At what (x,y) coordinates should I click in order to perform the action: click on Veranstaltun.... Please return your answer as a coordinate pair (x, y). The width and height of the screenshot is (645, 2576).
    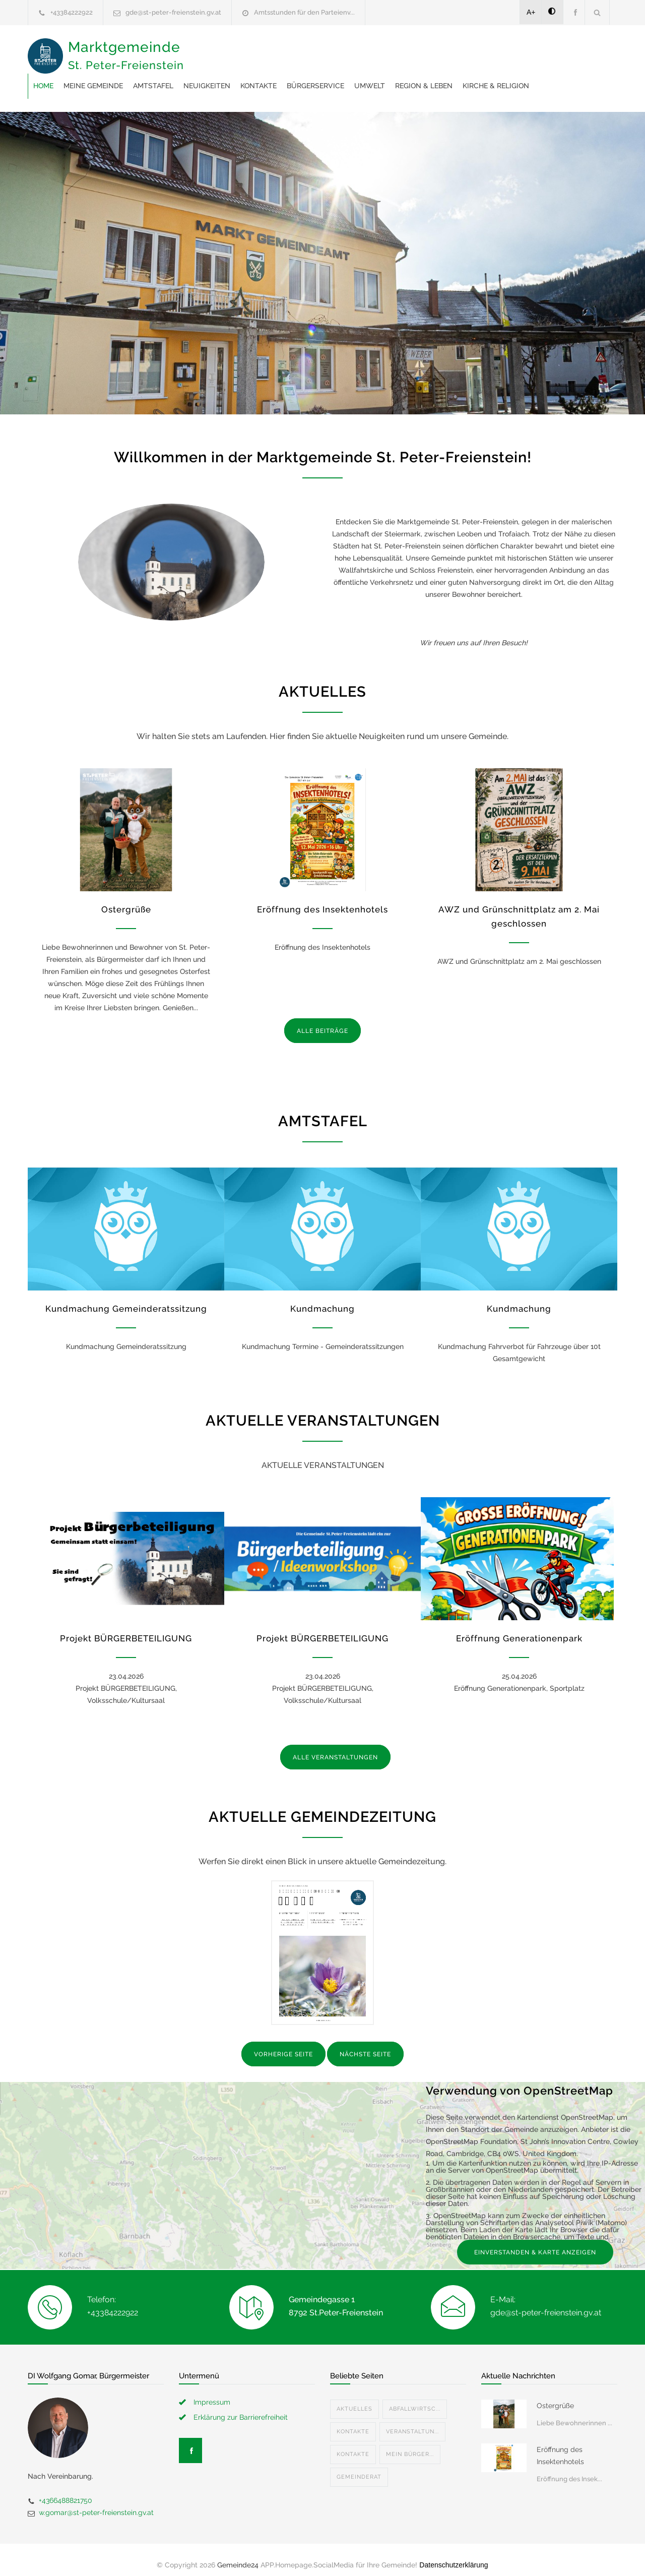
    Looking at the image, I should click on (412, 2421).